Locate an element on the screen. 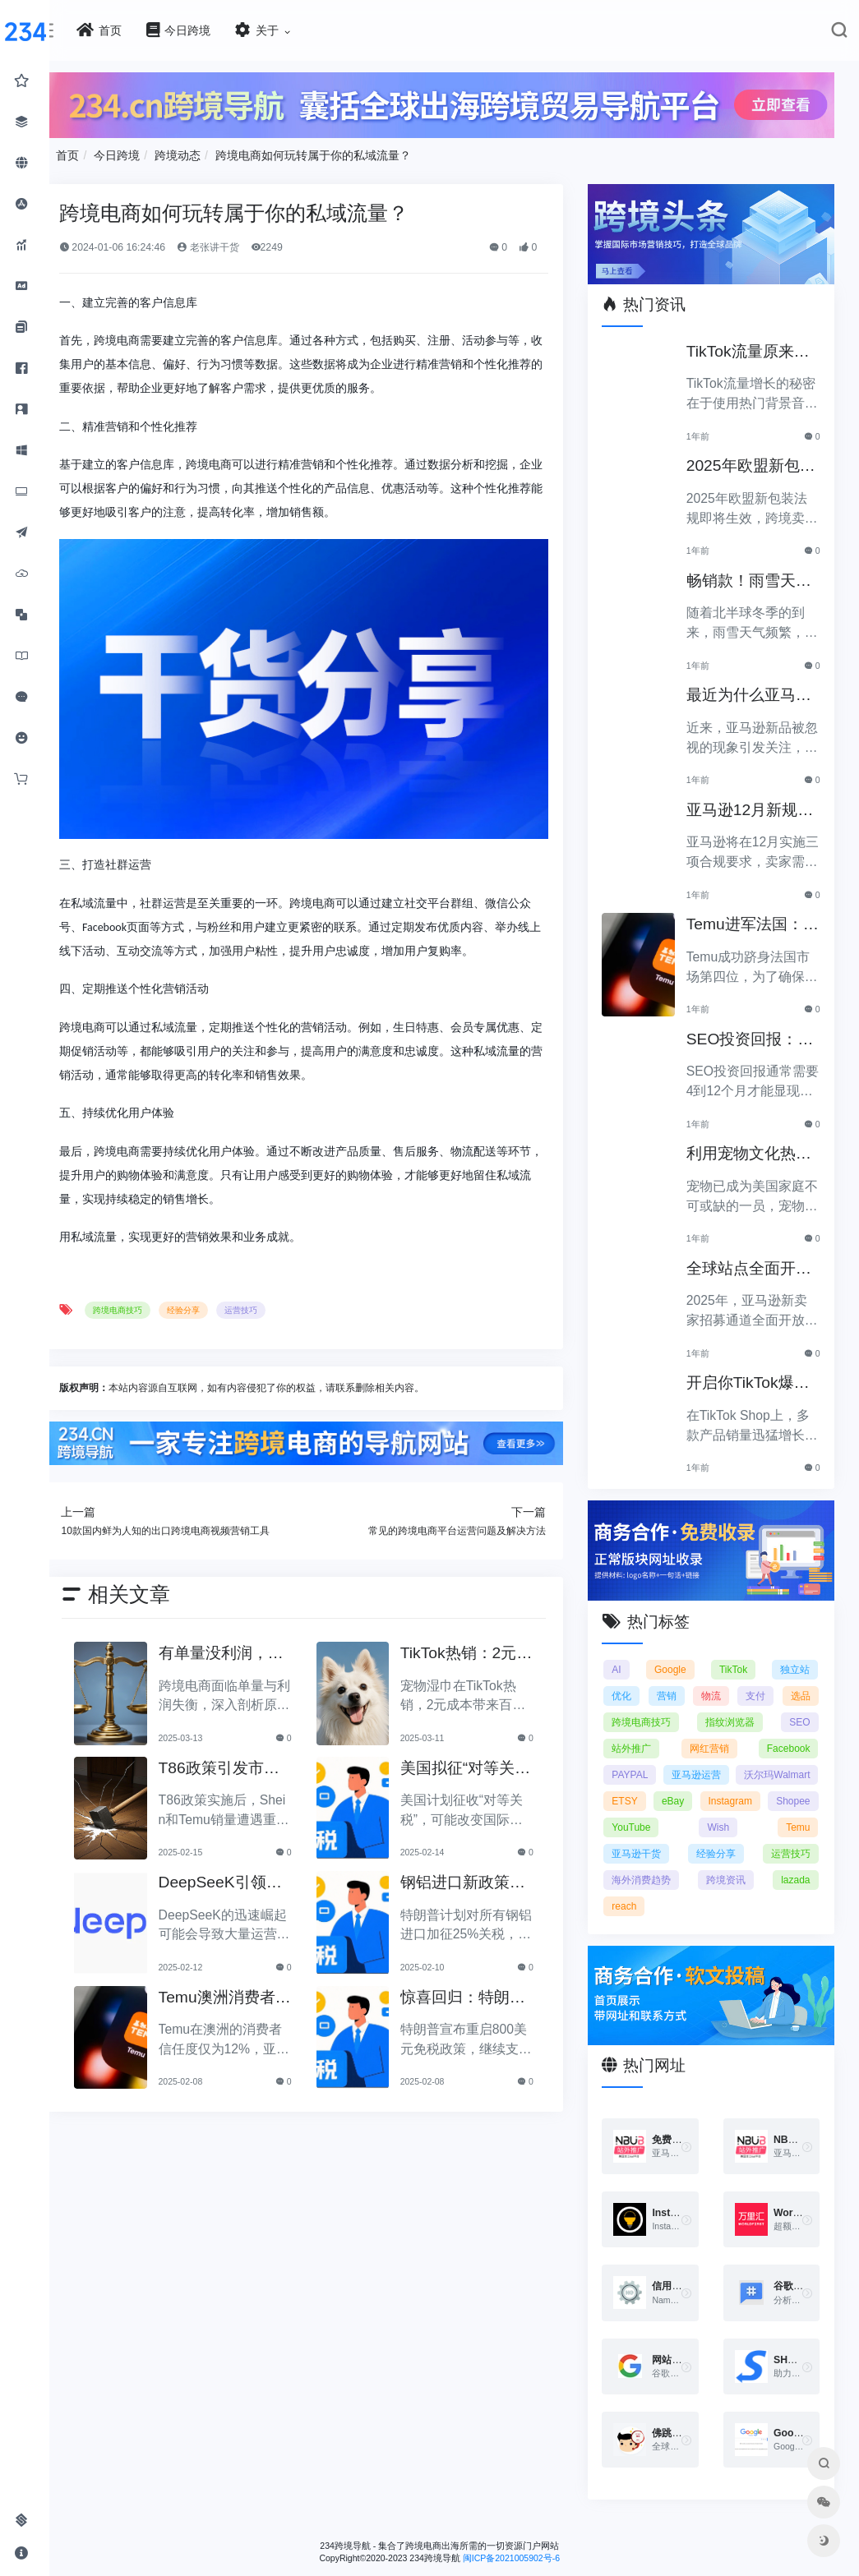 The image size is (859, 2576). 全球站点全面开放，亚马逊2025新卖家招募助力中国卖家出海！ is located at coordinates (756, 1261).